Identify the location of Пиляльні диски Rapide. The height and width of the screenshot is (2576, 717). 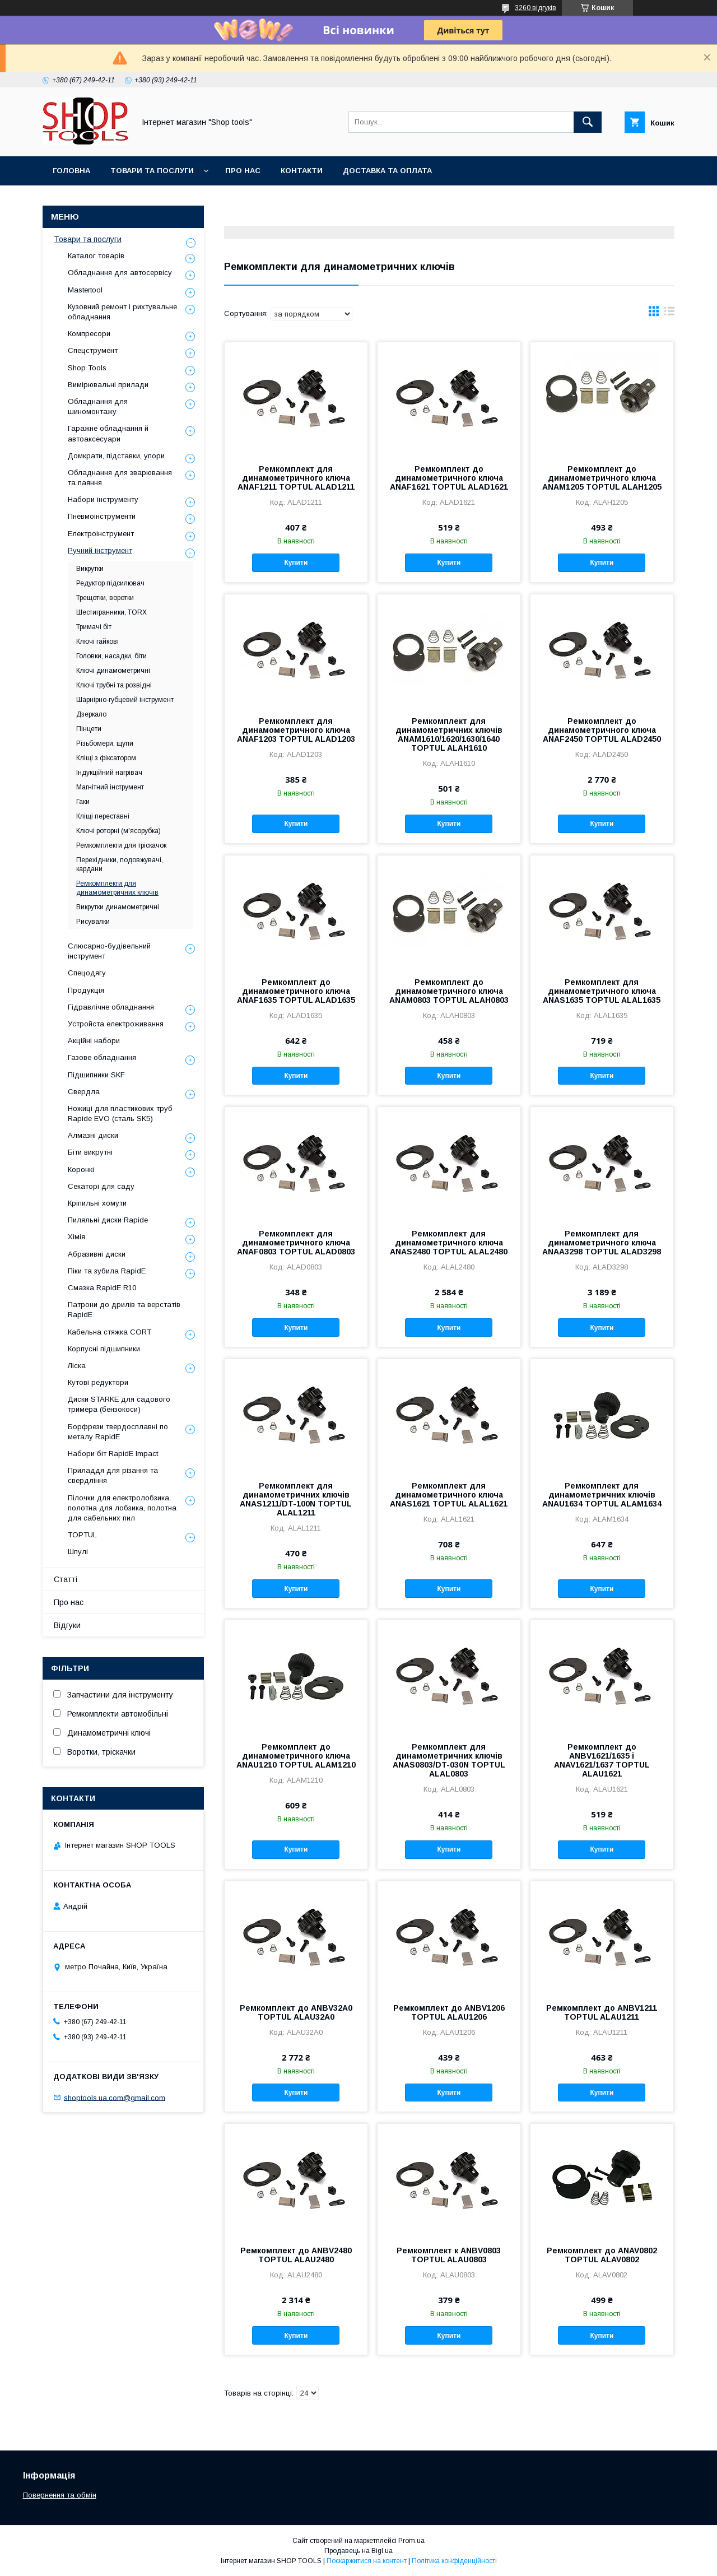
(108, 1220).